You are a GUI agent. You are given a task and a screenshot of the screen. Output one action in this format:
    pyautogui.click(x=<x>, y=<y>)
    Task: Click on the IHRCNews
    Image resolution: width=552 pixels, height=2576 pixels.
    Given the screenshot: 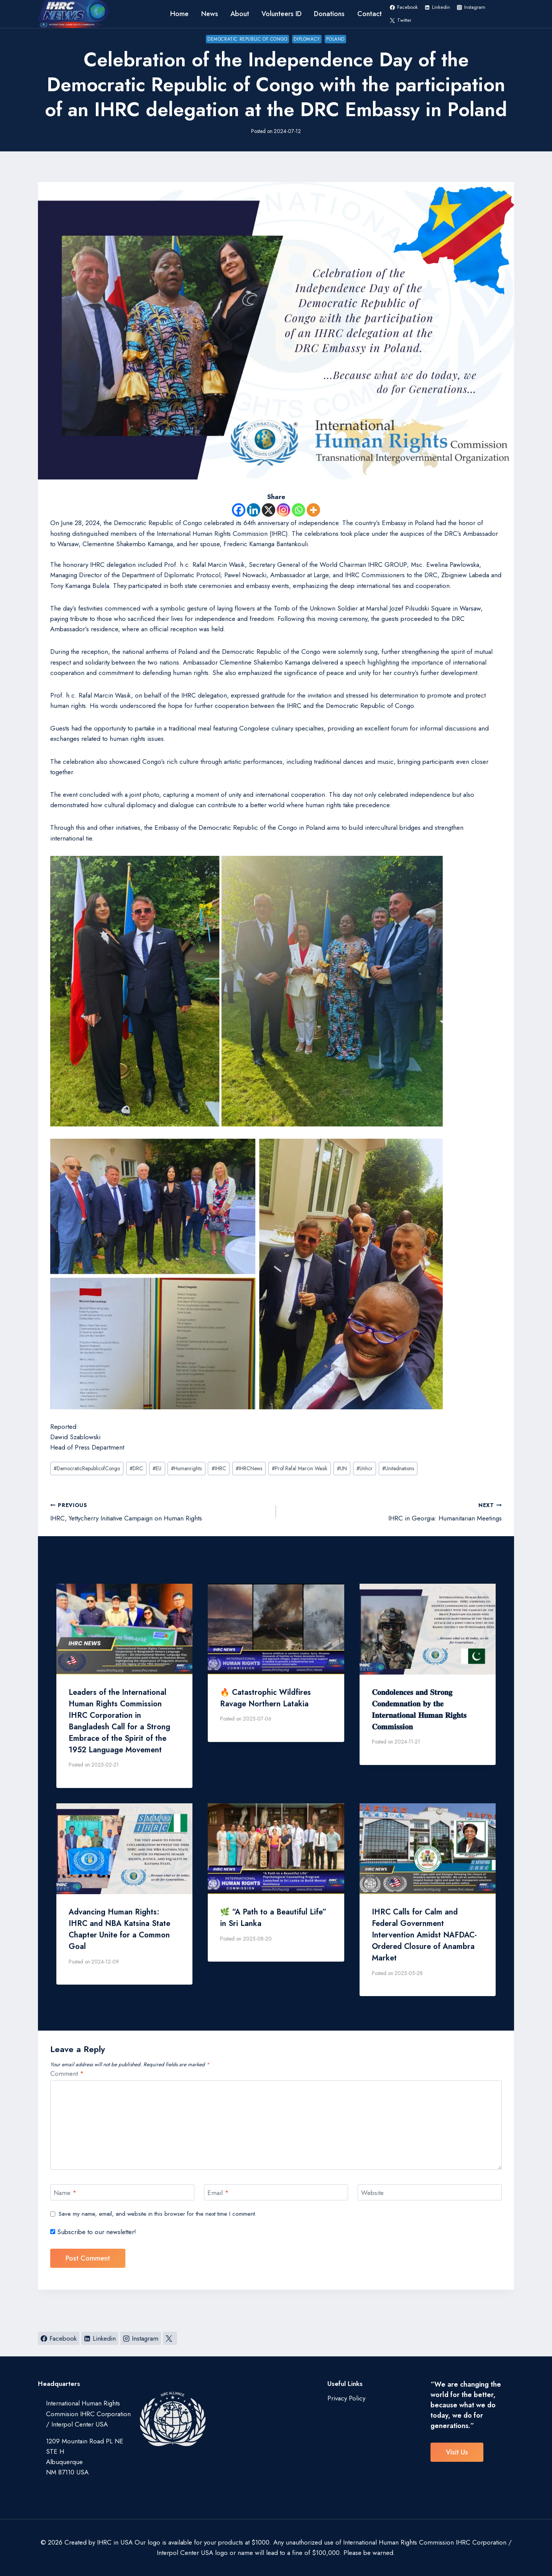 What is the action you would take?
    pyautogui.click(x=249, y=1468)
    